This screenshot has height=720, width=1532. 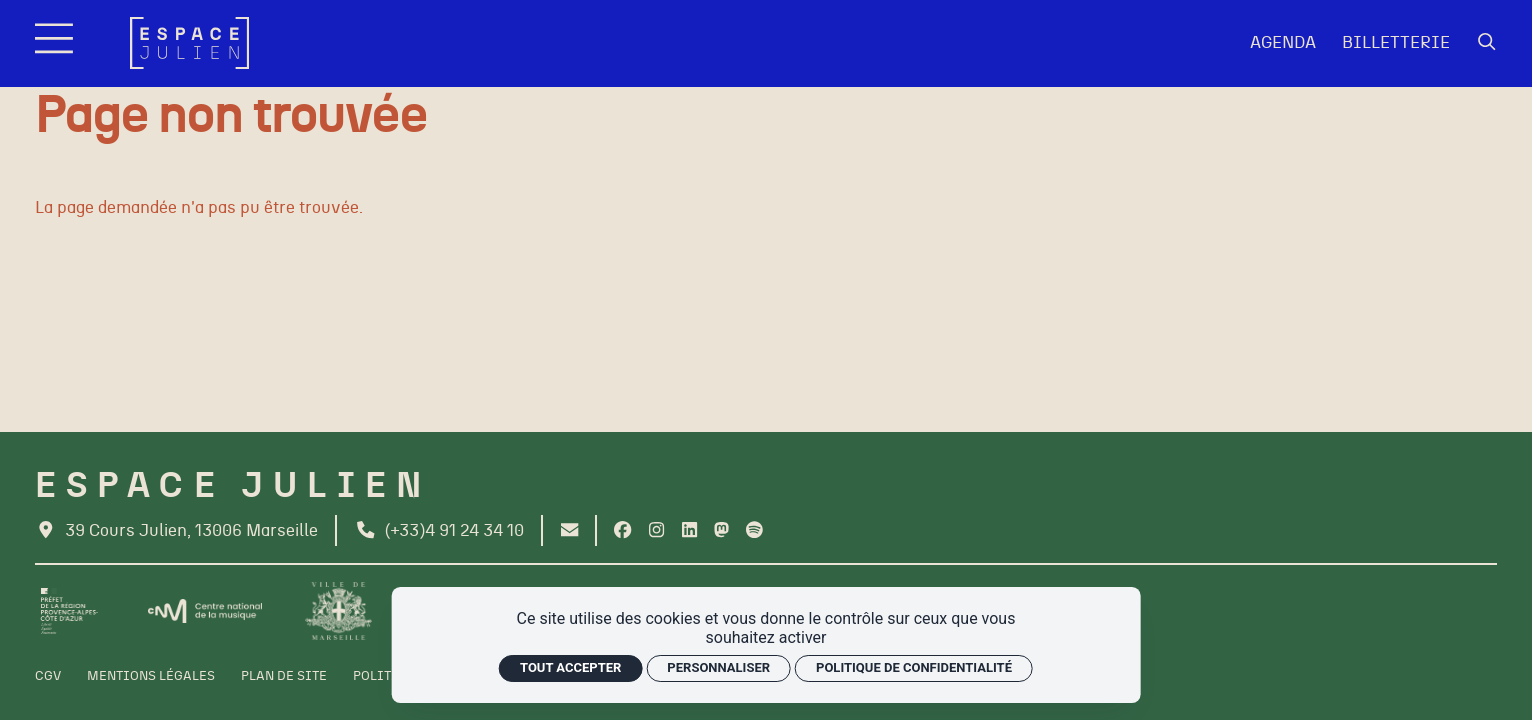 I want to click on [Ville de Marseille], so click(x=338, y=610).